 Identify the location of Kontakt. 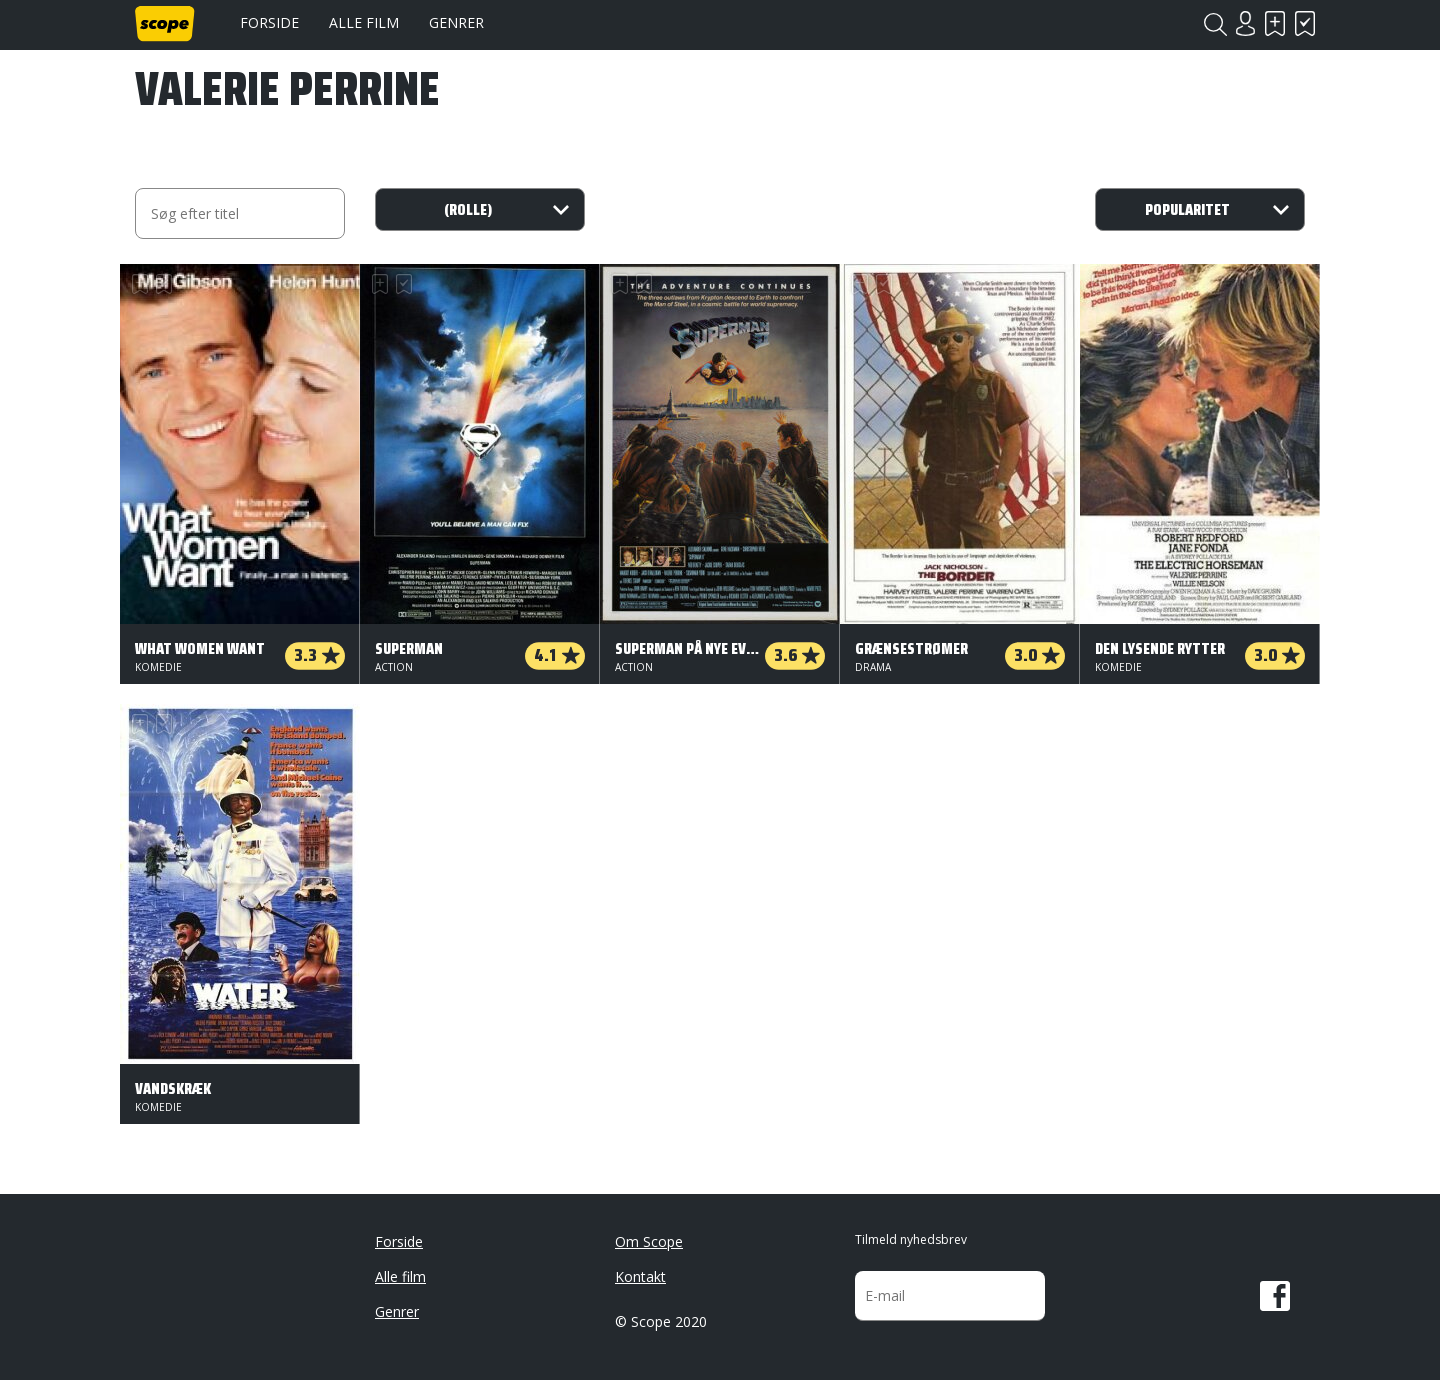
(640, 1276).